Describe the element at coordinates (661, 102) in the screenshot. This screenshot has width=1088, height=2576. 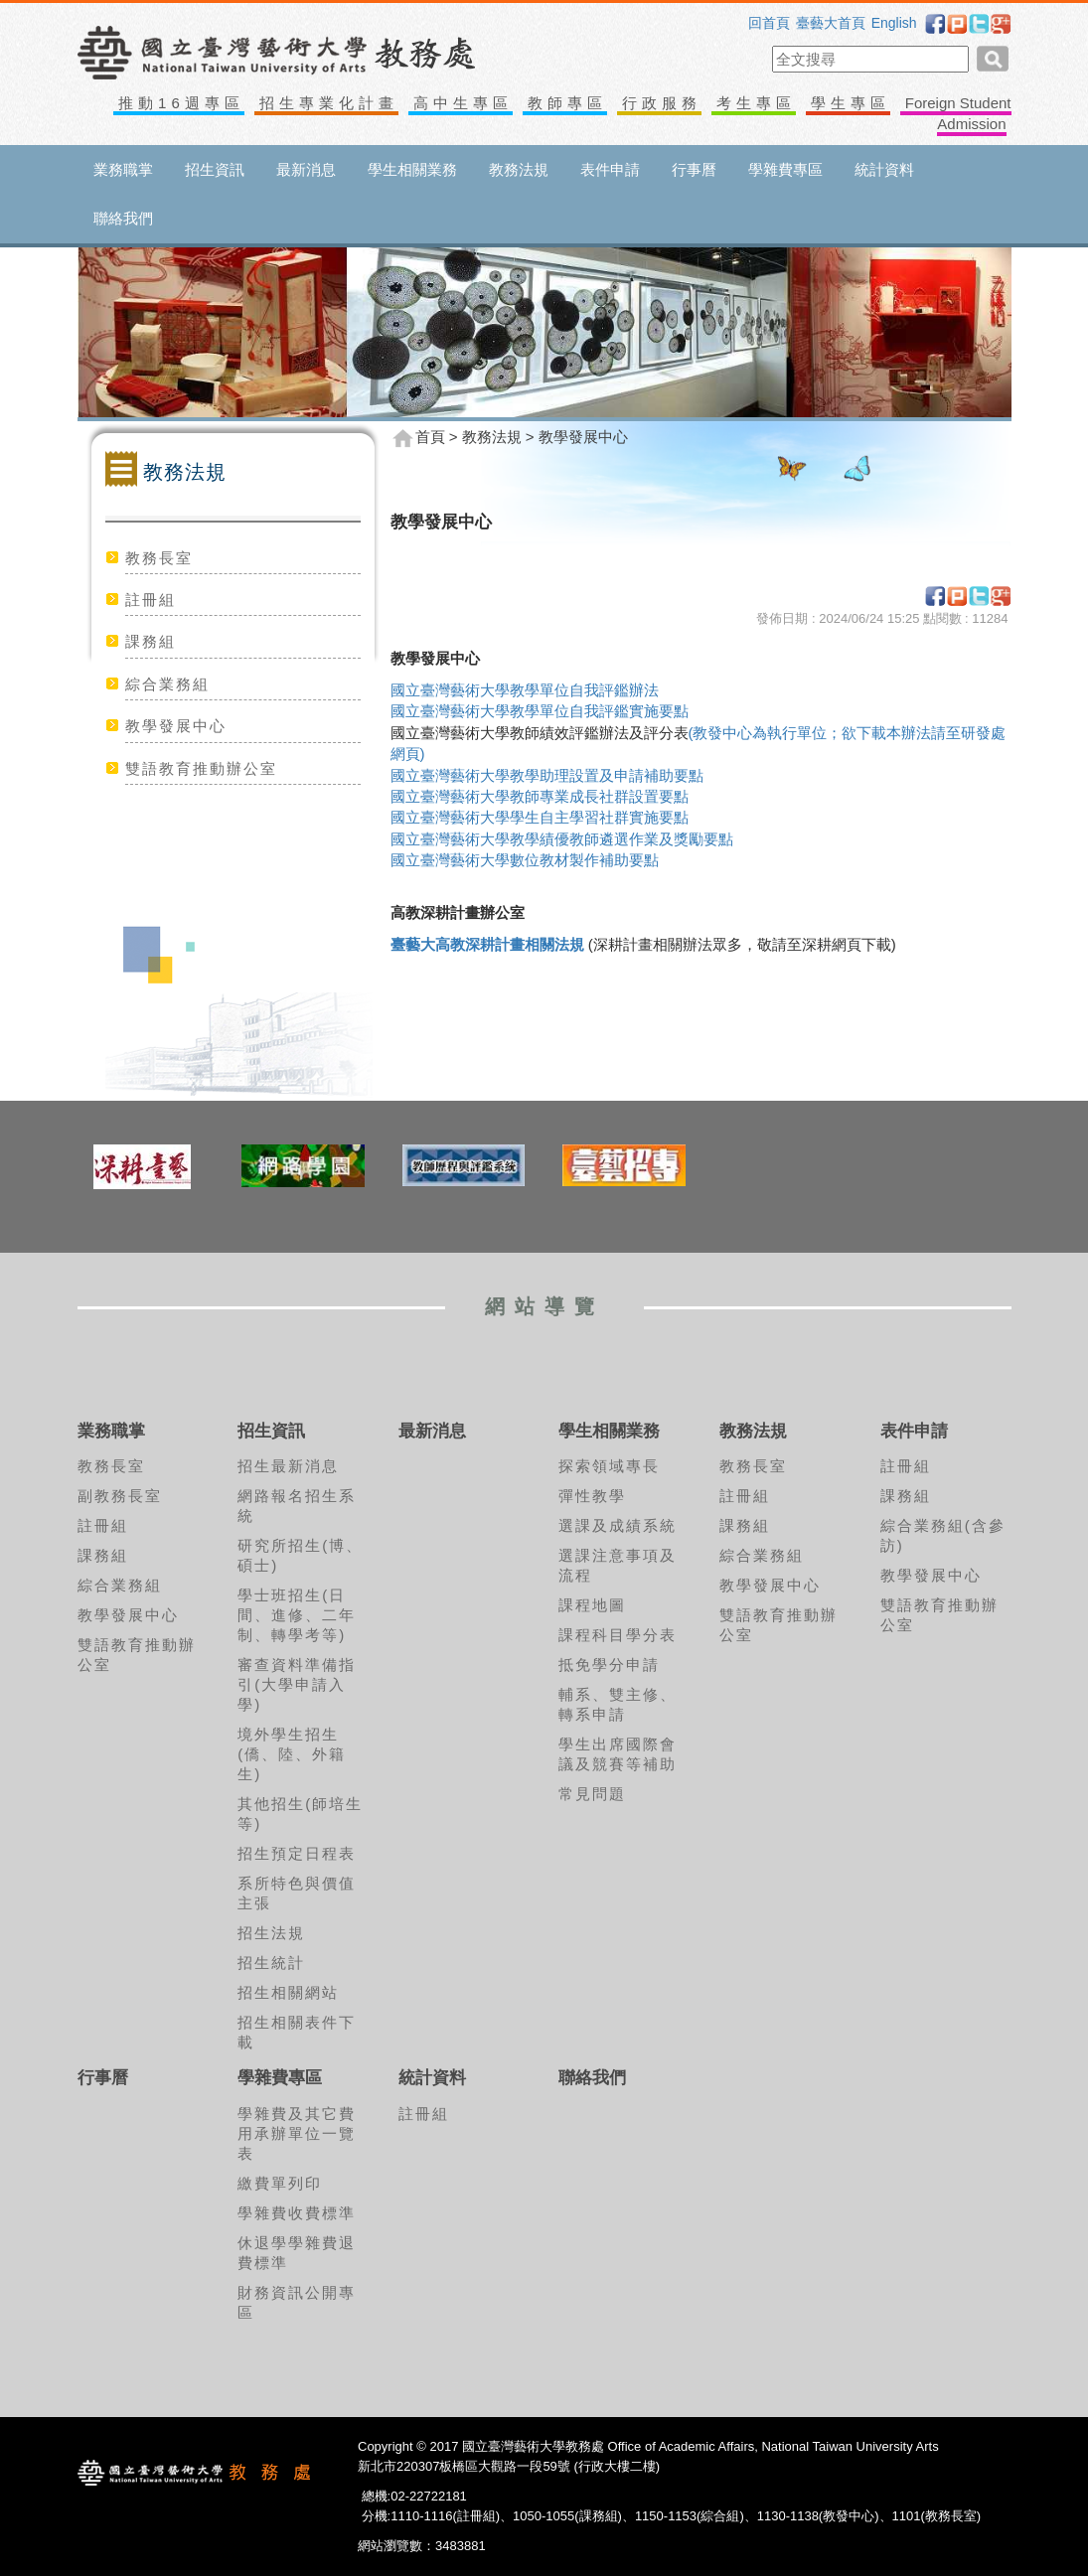
I see `行政服務` at that location.